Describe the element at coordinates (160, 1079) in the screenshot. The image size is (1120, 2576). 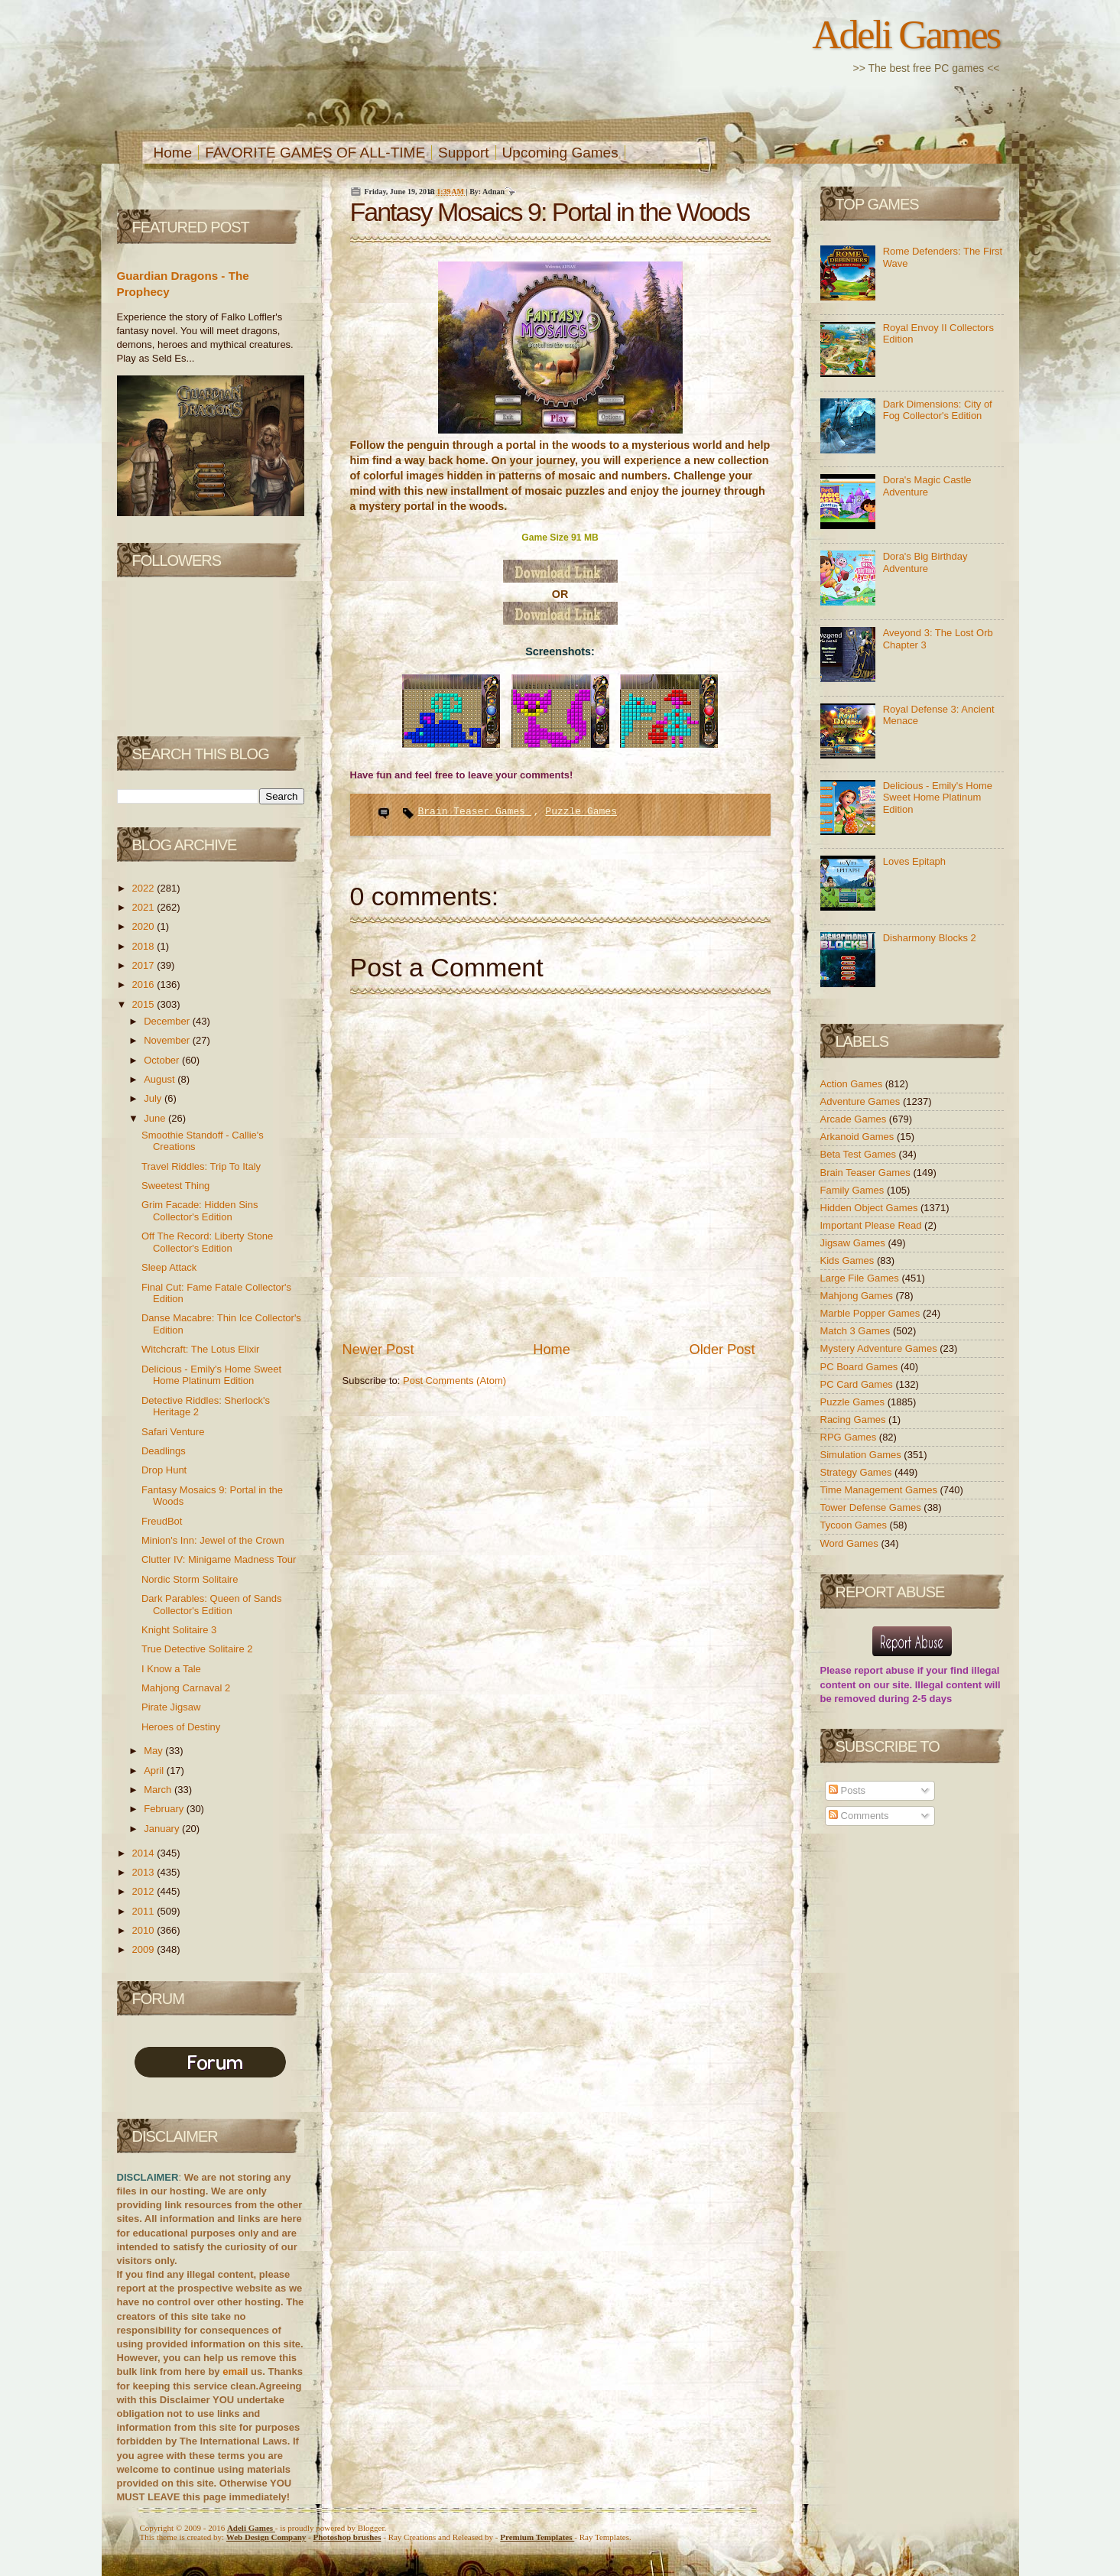
I see `August` at that location.